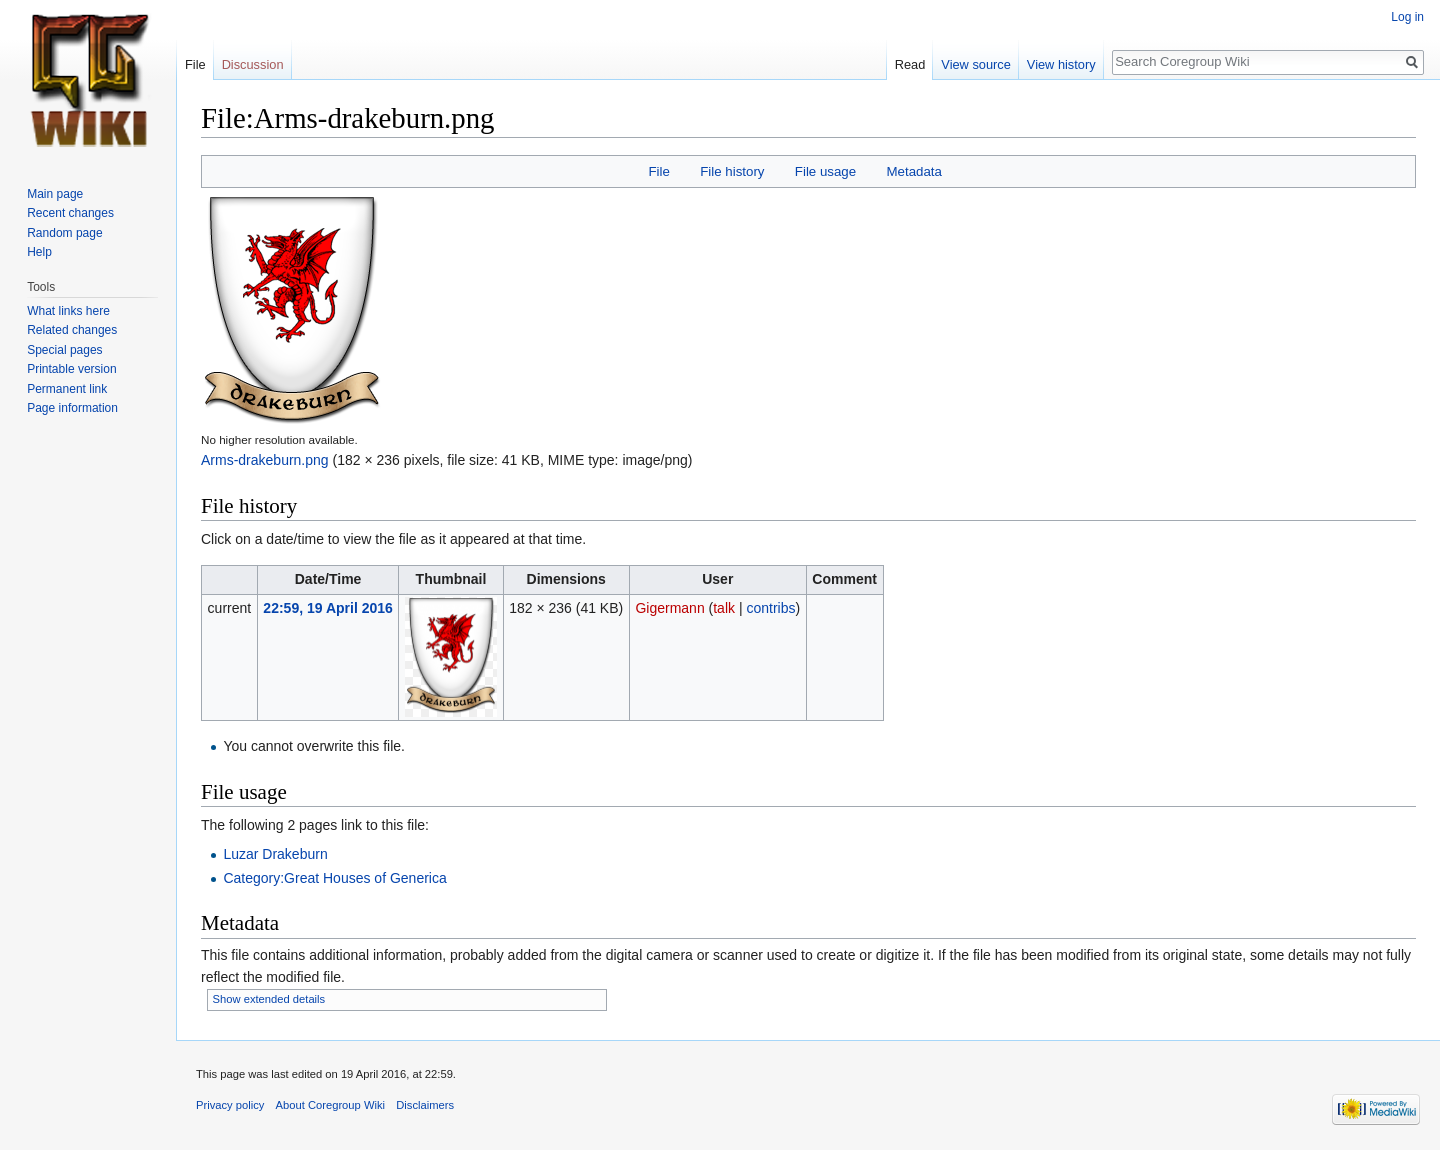 The image size is (1440, 1150). Describe the element at coordinates (67, 389) in the screenshot. I see `Permanent link` at that location.